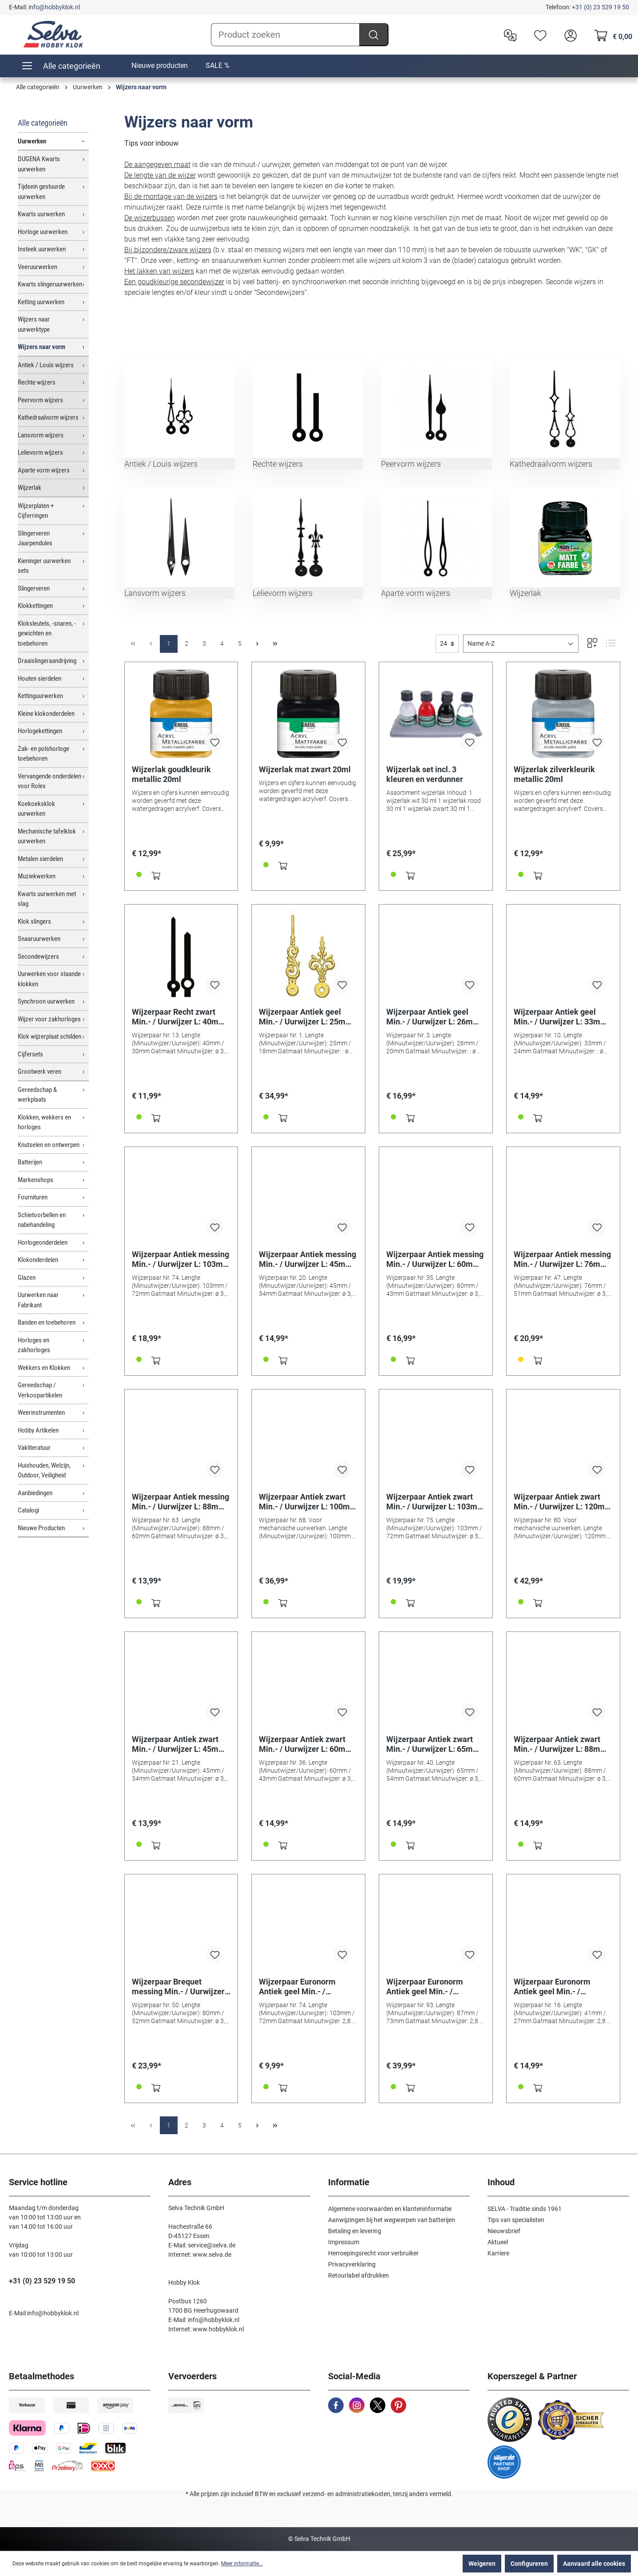 Image resolution: width=638 pixels, height=2576 pixels. What do you see at coordinates (354, 2231) in the screenshot?
I see `Betaling en levering` at bounding box center [354, 2231].